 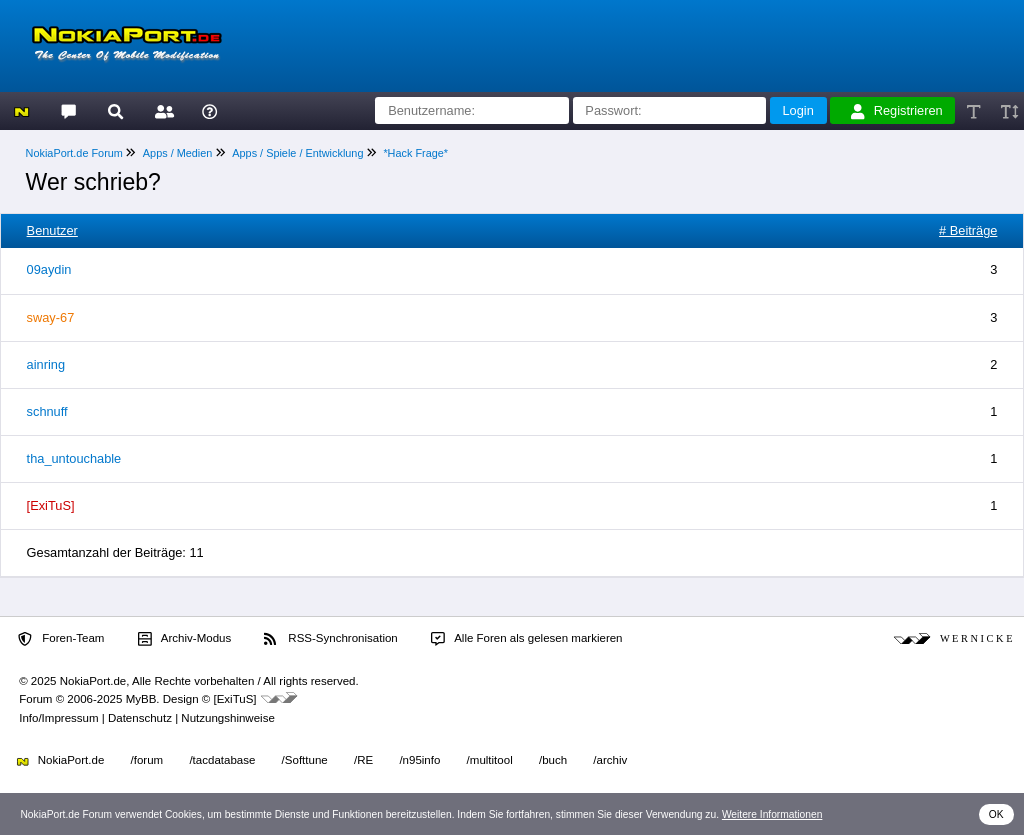 What do you see at coordinates (178, 153) in the screenshot?
I see `Apps / Medien` at bounding box center [178, 153].